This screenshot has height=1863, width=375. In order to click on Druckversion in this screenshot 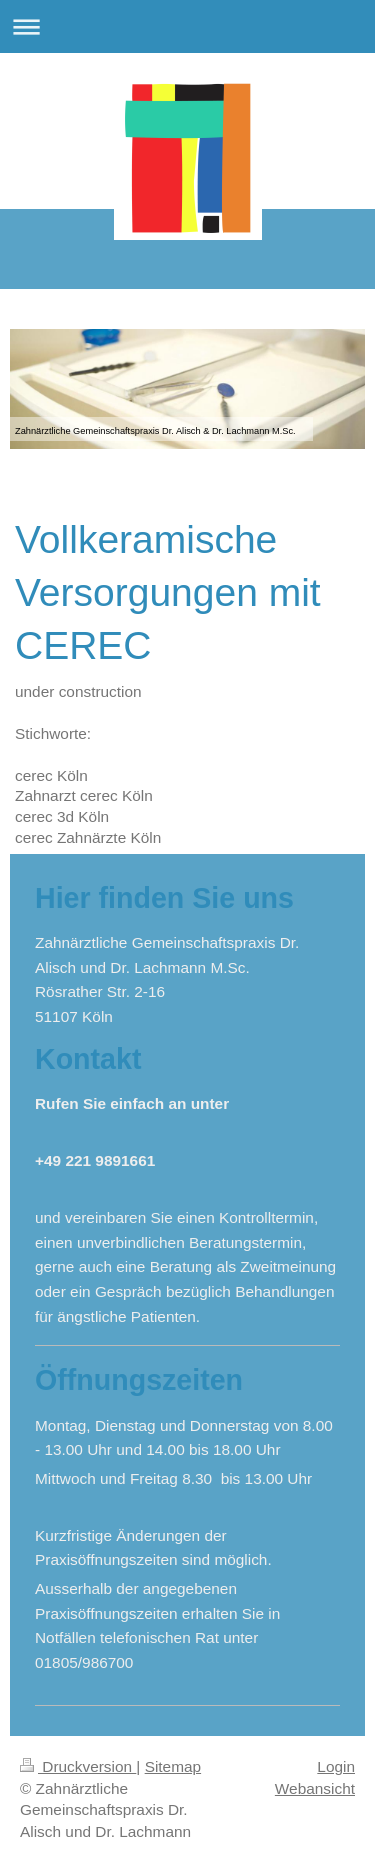, I will do `click(78, 1766)`.